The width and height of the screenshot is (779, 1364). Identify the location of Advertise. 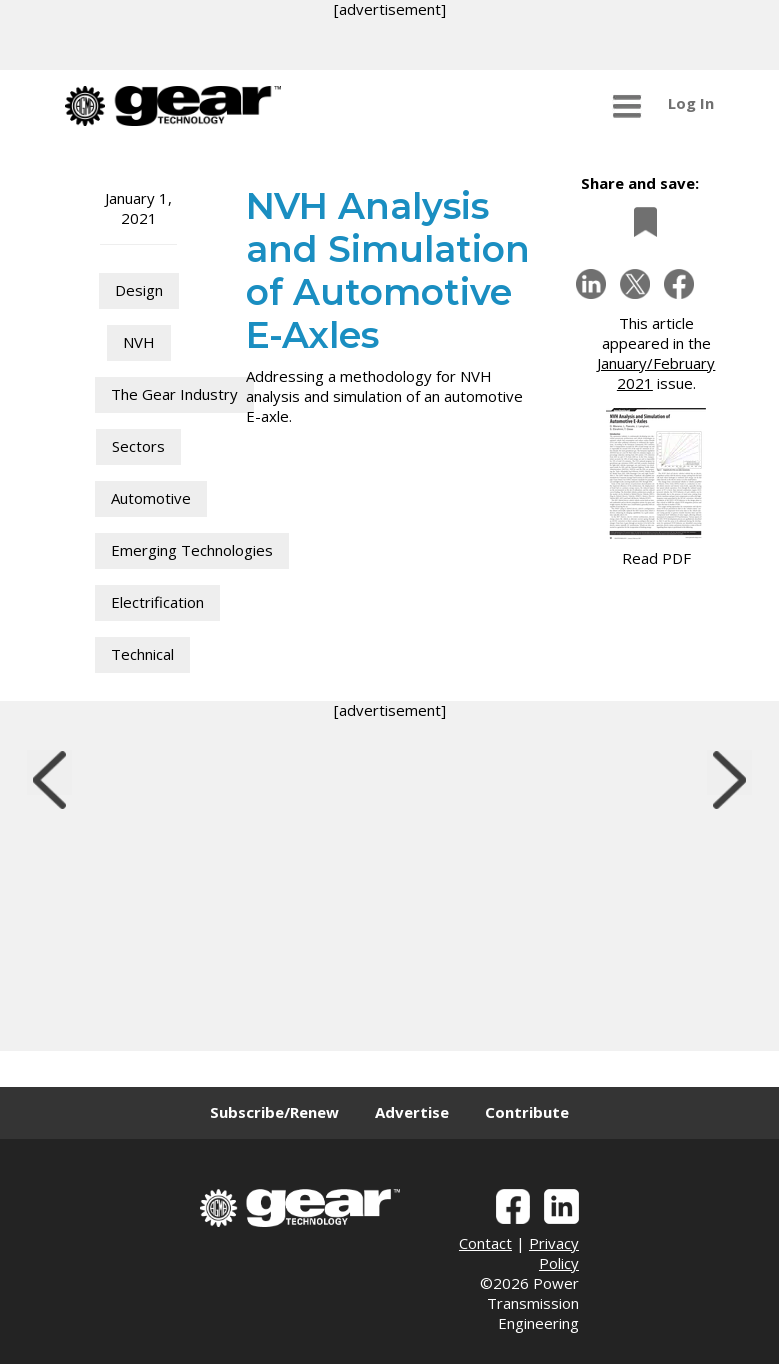
(412, 1112).